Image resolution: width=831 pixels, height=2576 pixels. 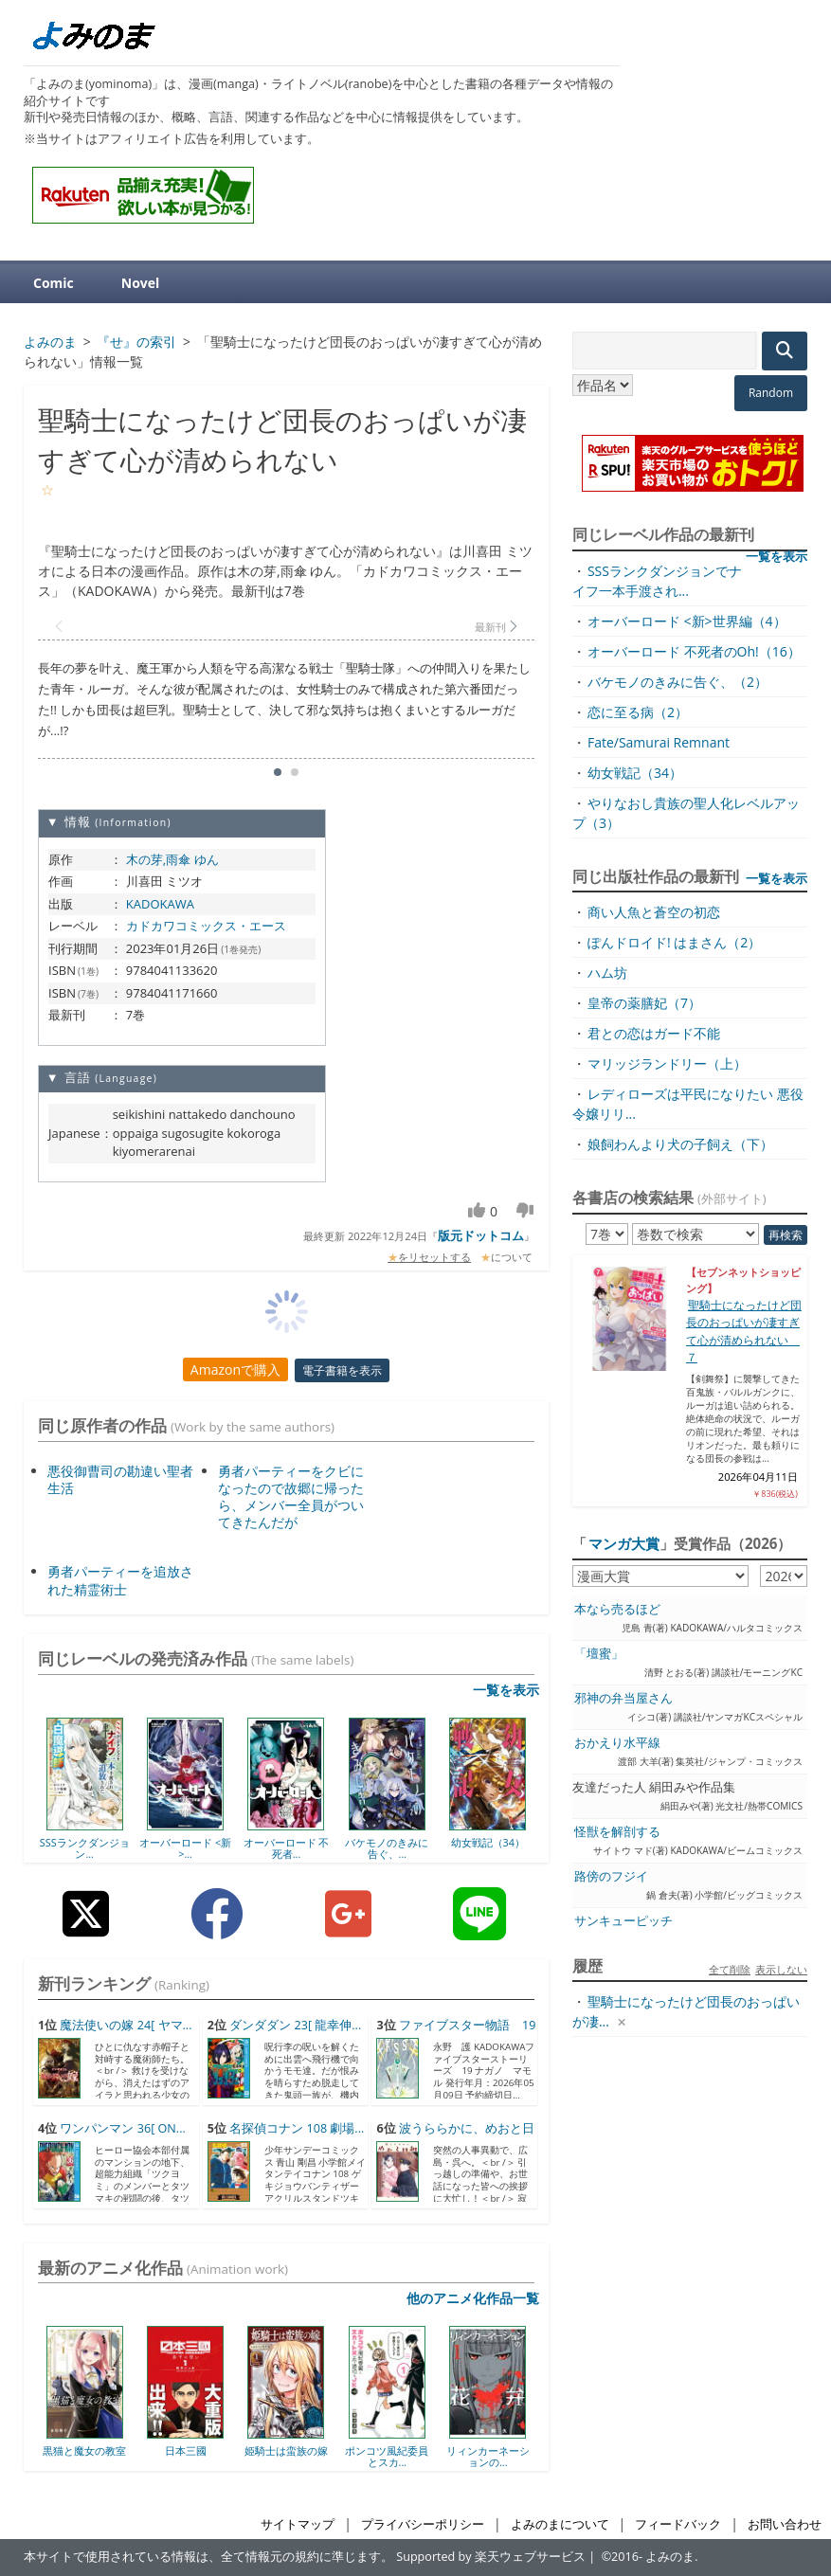 I want to click on 商い人魚と蒼空の初恋, so click(x=653, y=912).